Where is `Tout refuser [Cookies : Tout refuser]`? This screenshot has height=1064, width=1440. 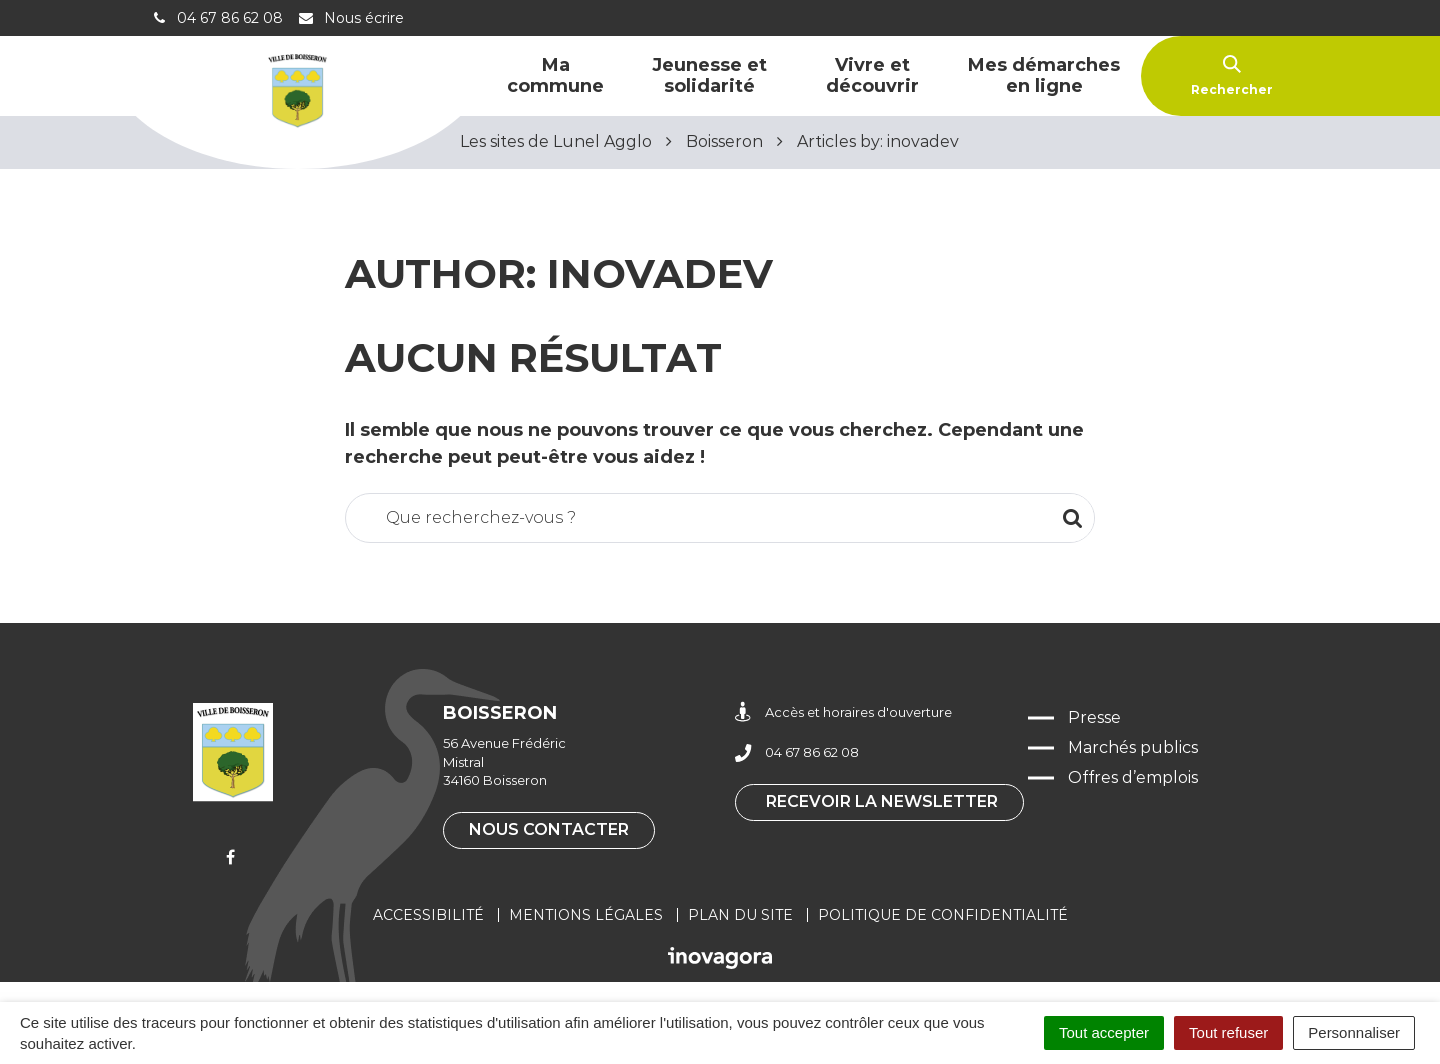 Tout refuser [Cookies : Tout refuser] is located at coordinates (1228, 1032).